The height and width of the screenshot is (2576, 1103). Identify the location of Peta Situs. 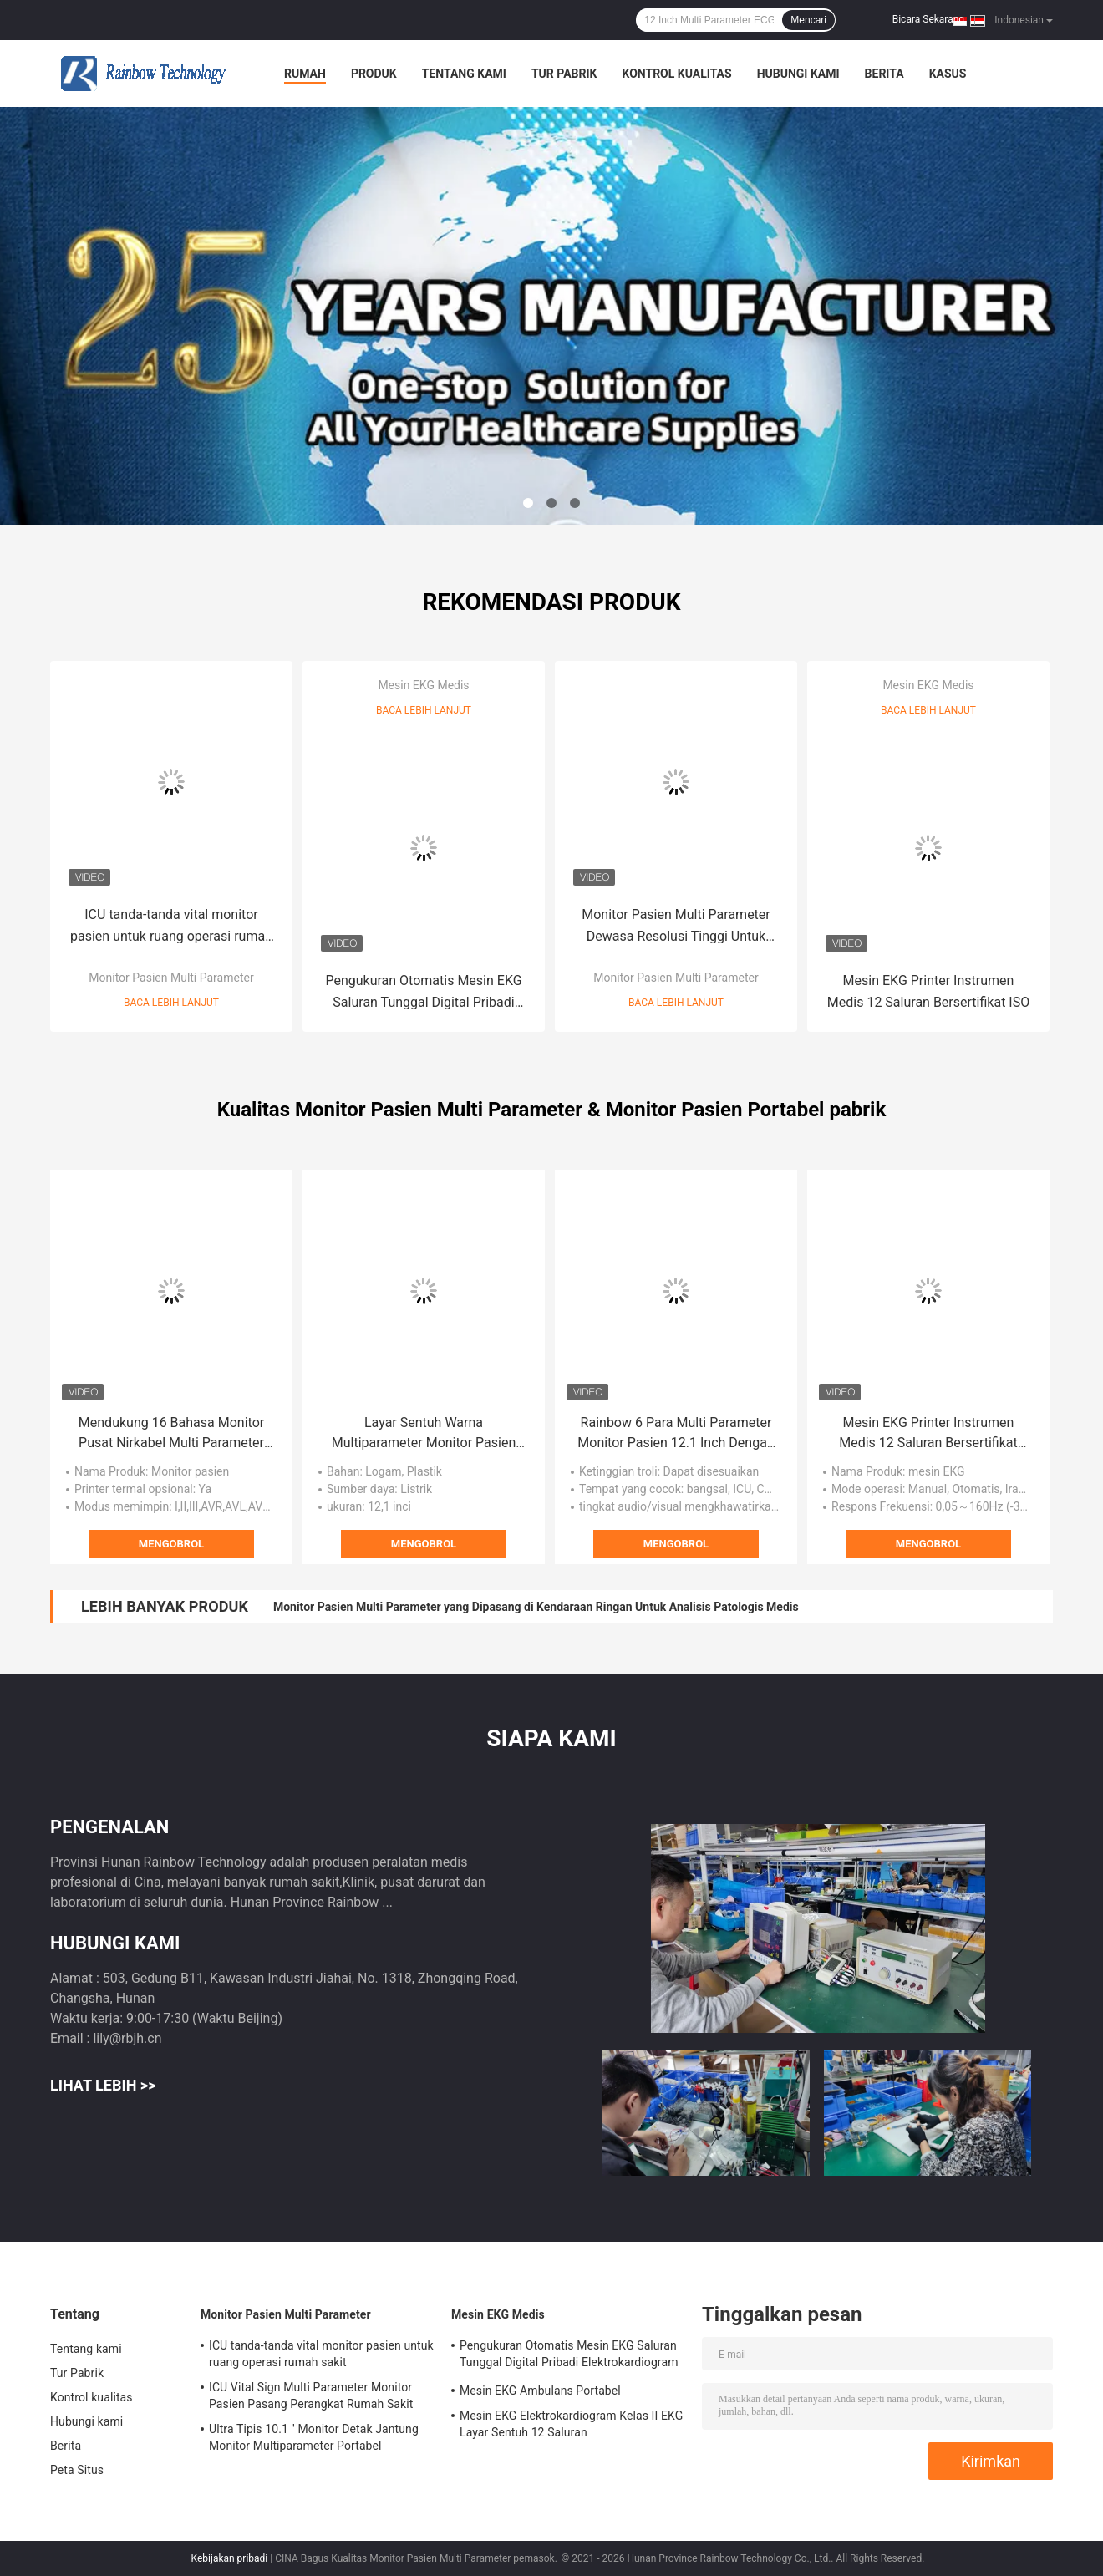
(77, 2470).